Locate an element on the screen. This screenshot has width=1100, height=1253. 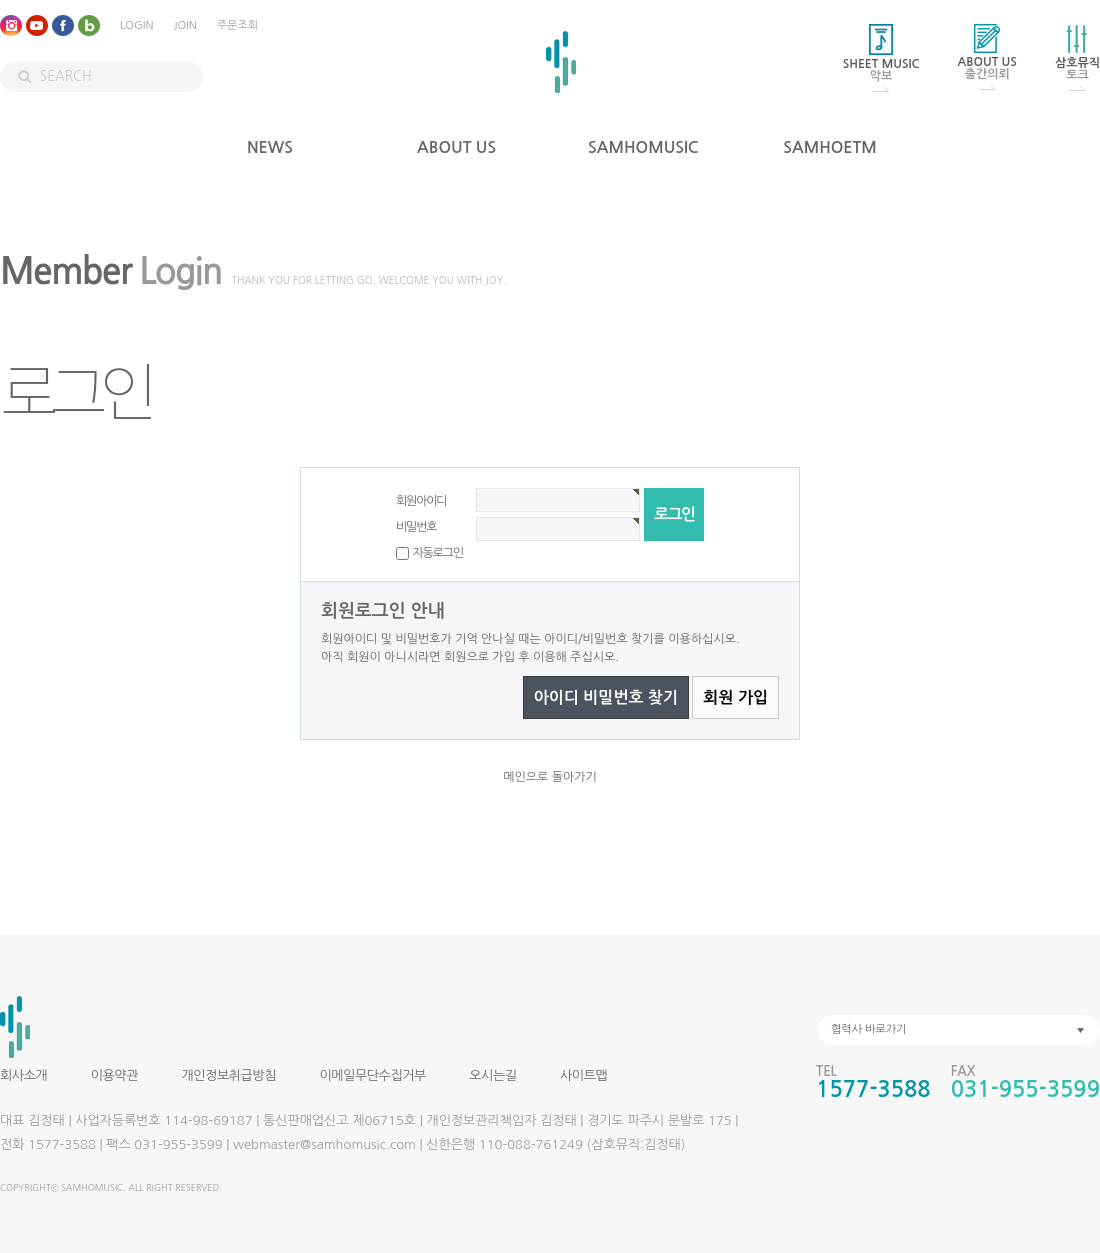
오시는길 is located at coordinates (492, 1075).